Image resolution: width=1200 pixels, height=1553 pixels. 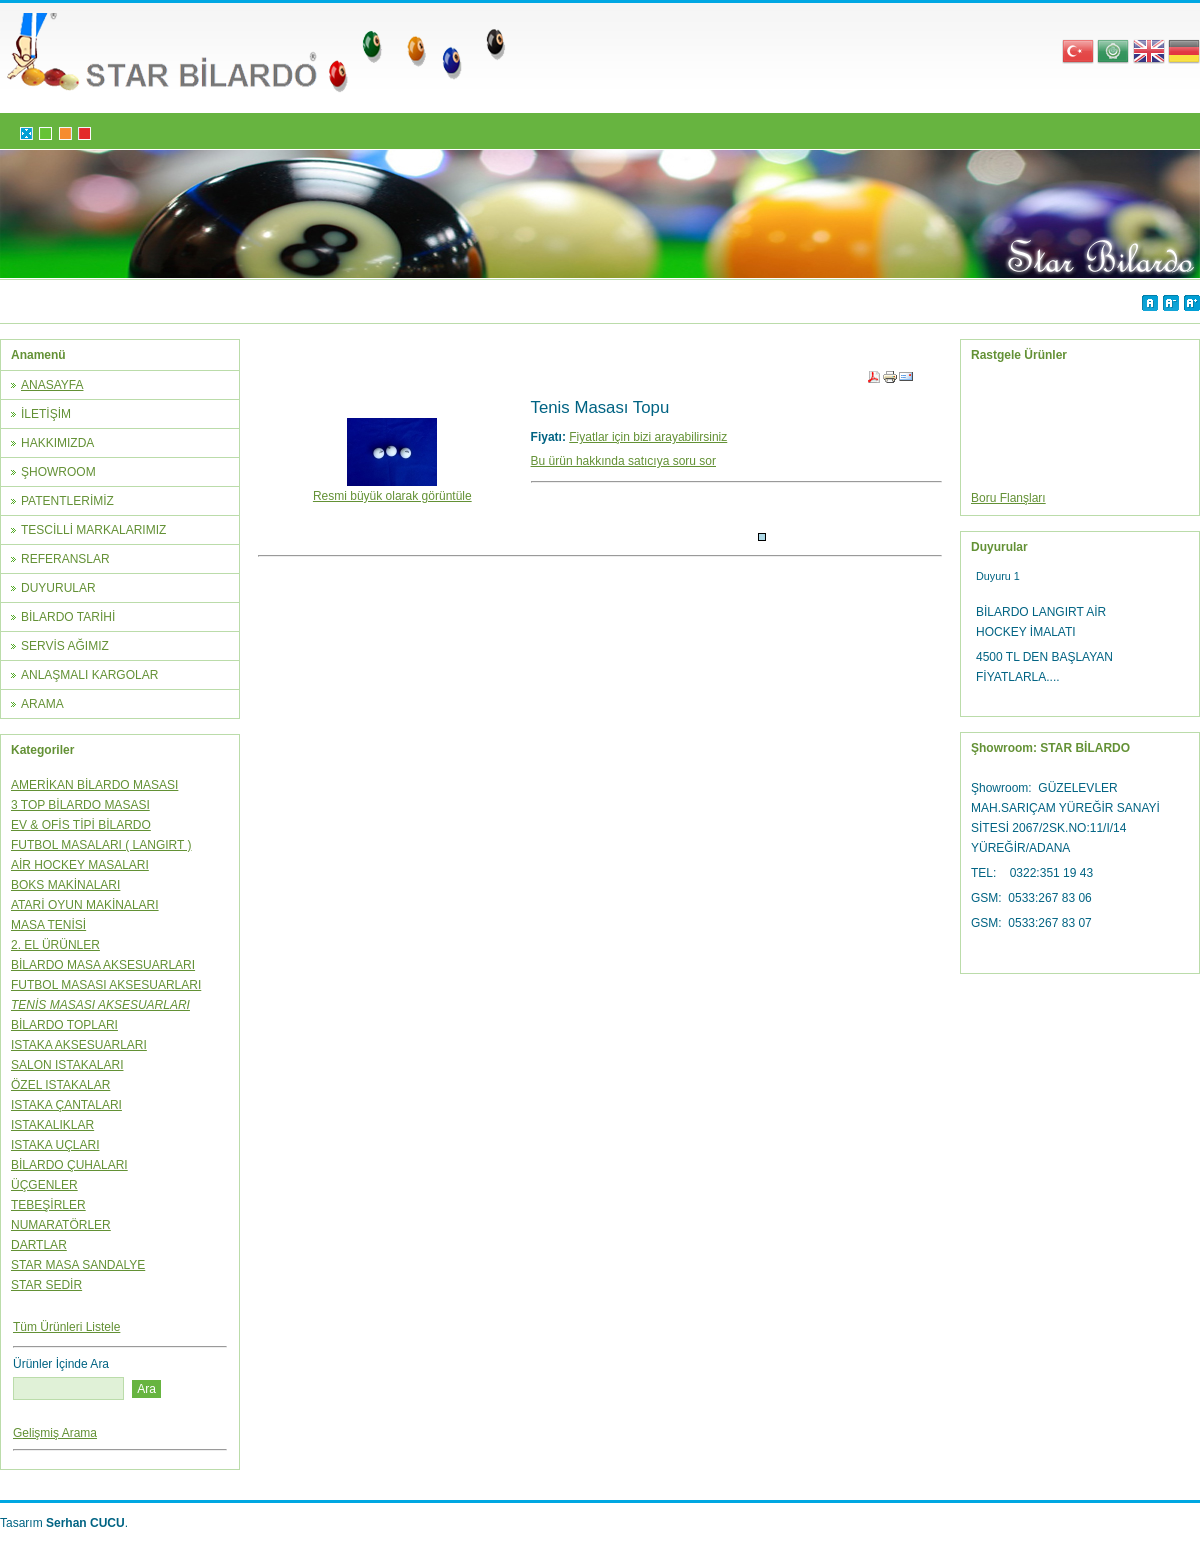 I want to click on Ürünler İçinde Ara, so click(x=61, y=1364).